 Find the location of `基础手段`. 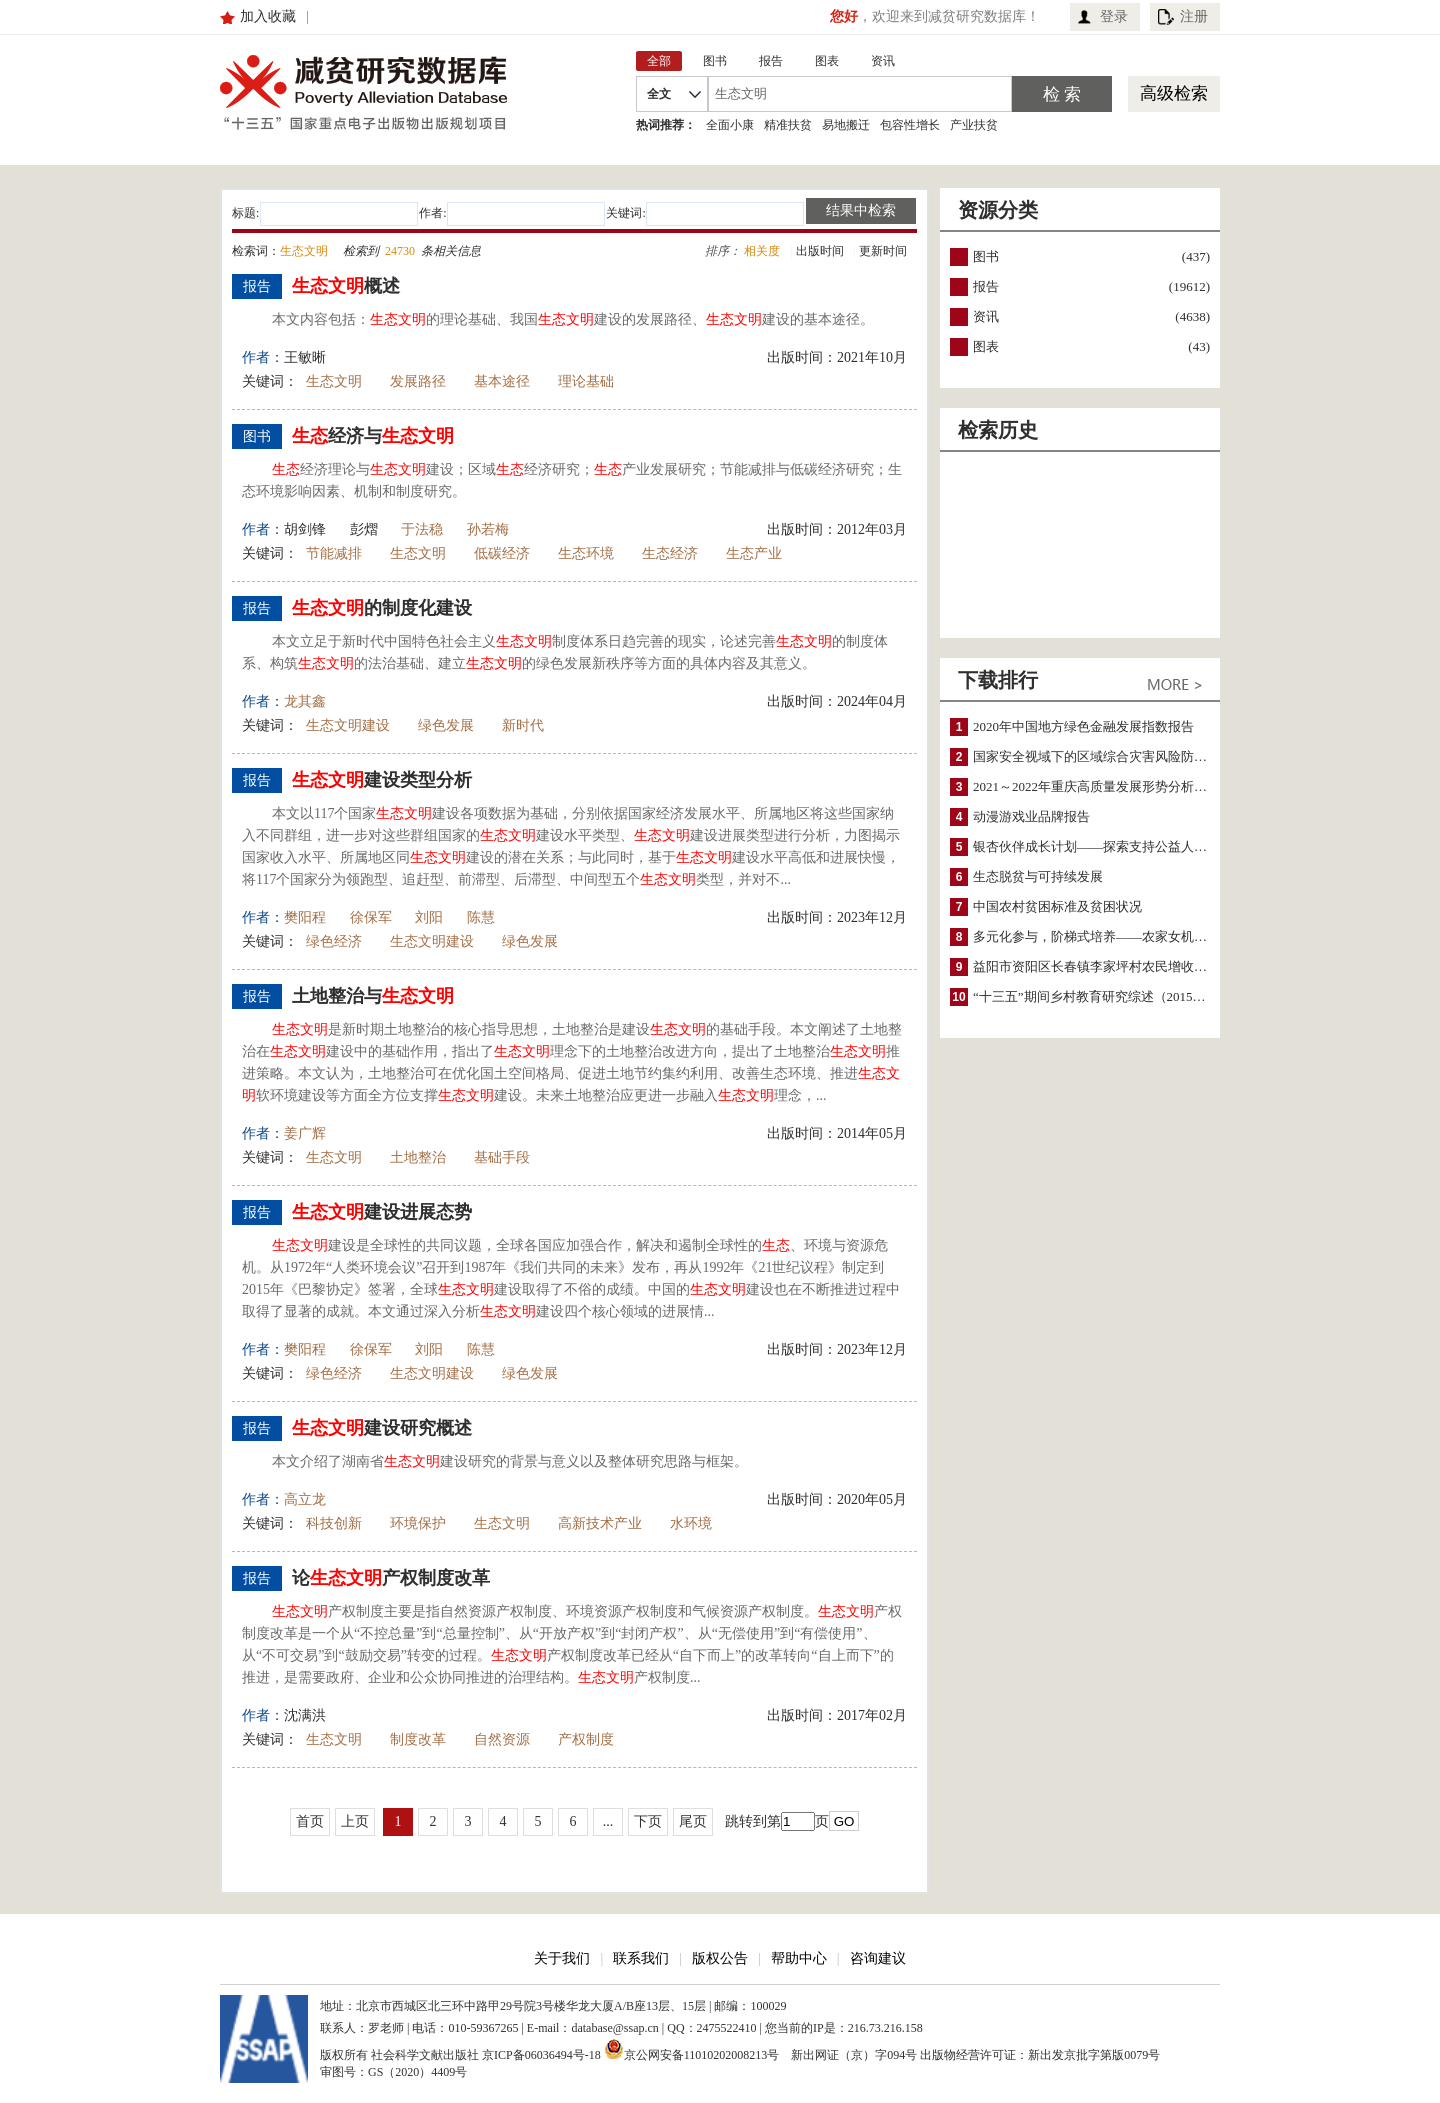

基础手段 is located at coordinates (502, 1157).